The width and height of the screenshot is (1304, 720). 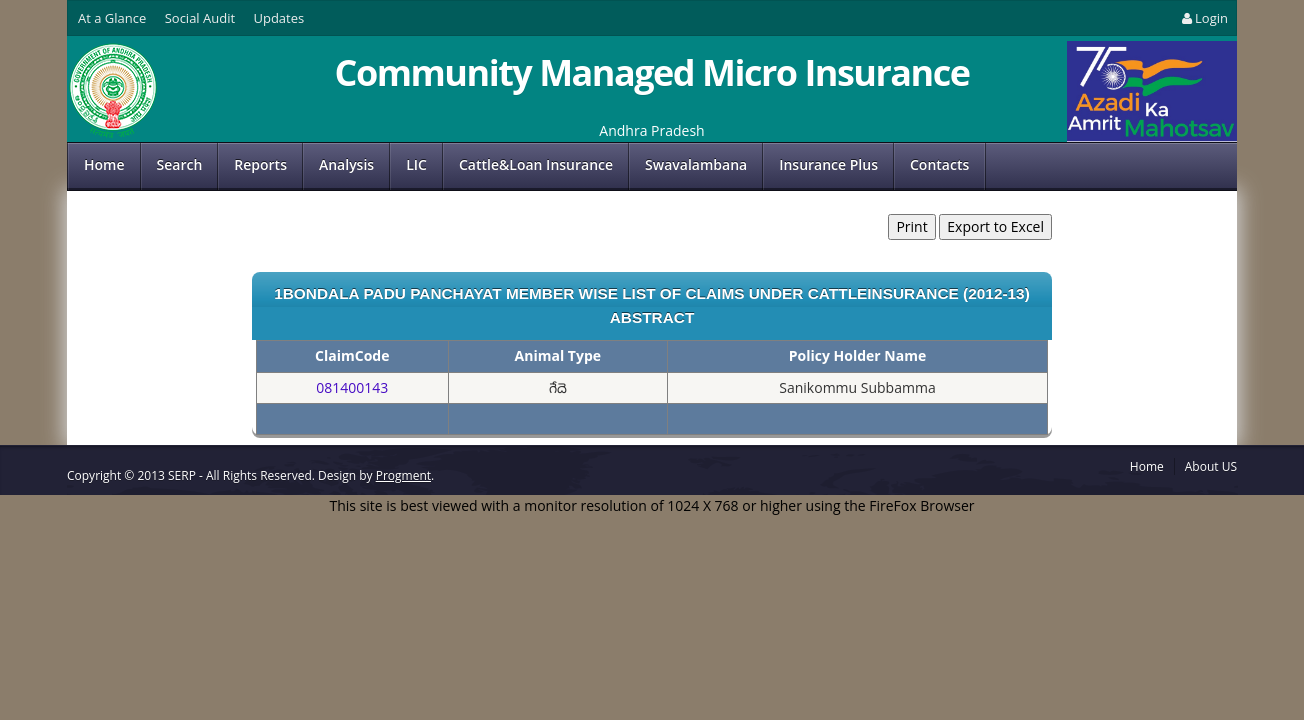 I want to click on At a Glance, so click(x=112, y=18).